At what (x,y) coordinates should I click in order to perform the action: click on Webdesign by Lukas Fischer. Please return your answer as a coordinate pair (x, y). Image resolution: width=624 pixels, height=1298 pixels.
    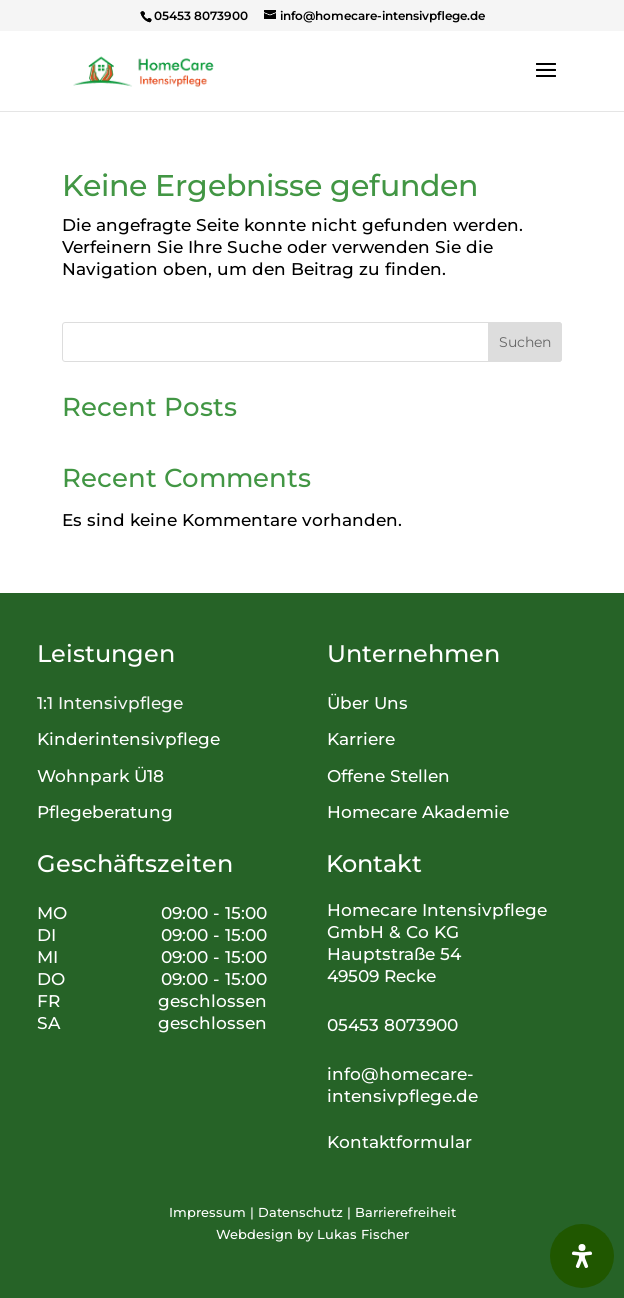
    Looking at the image, I should click on (312, 1234).